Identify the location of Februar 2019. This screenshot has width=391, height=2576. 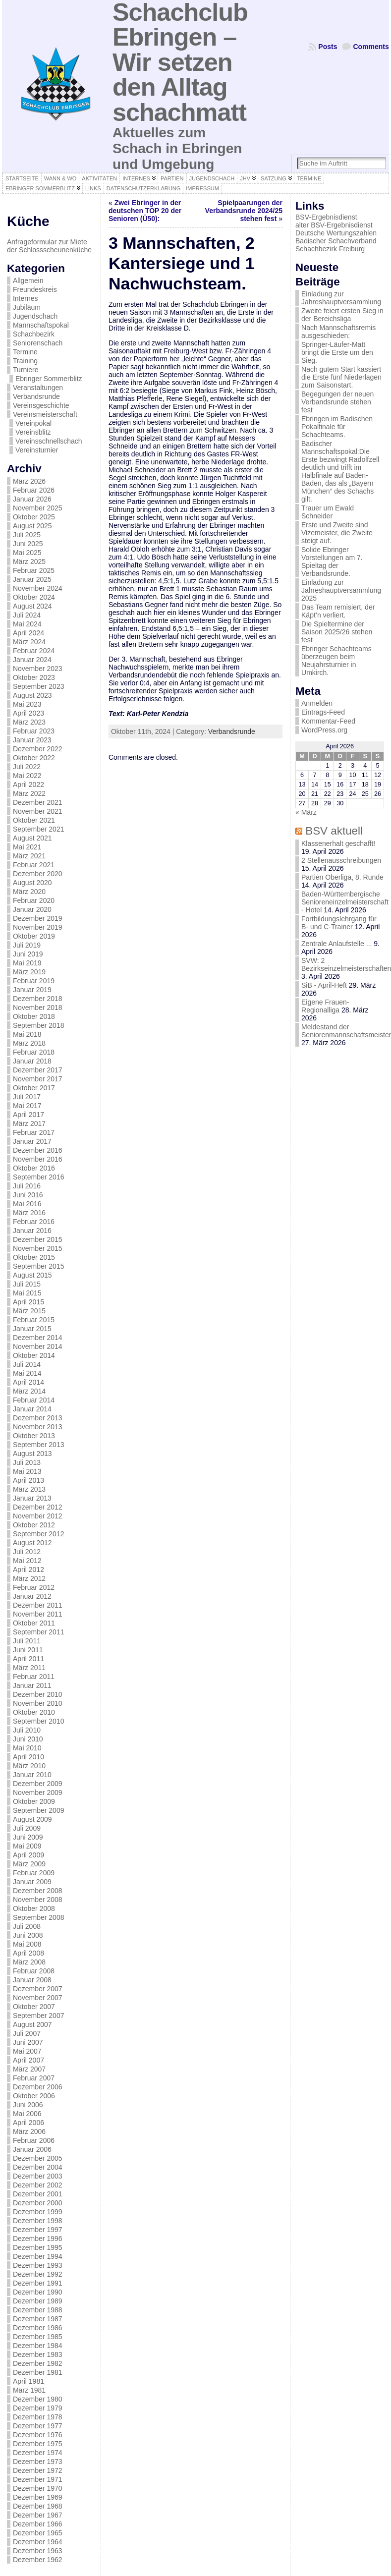
(34, 981).